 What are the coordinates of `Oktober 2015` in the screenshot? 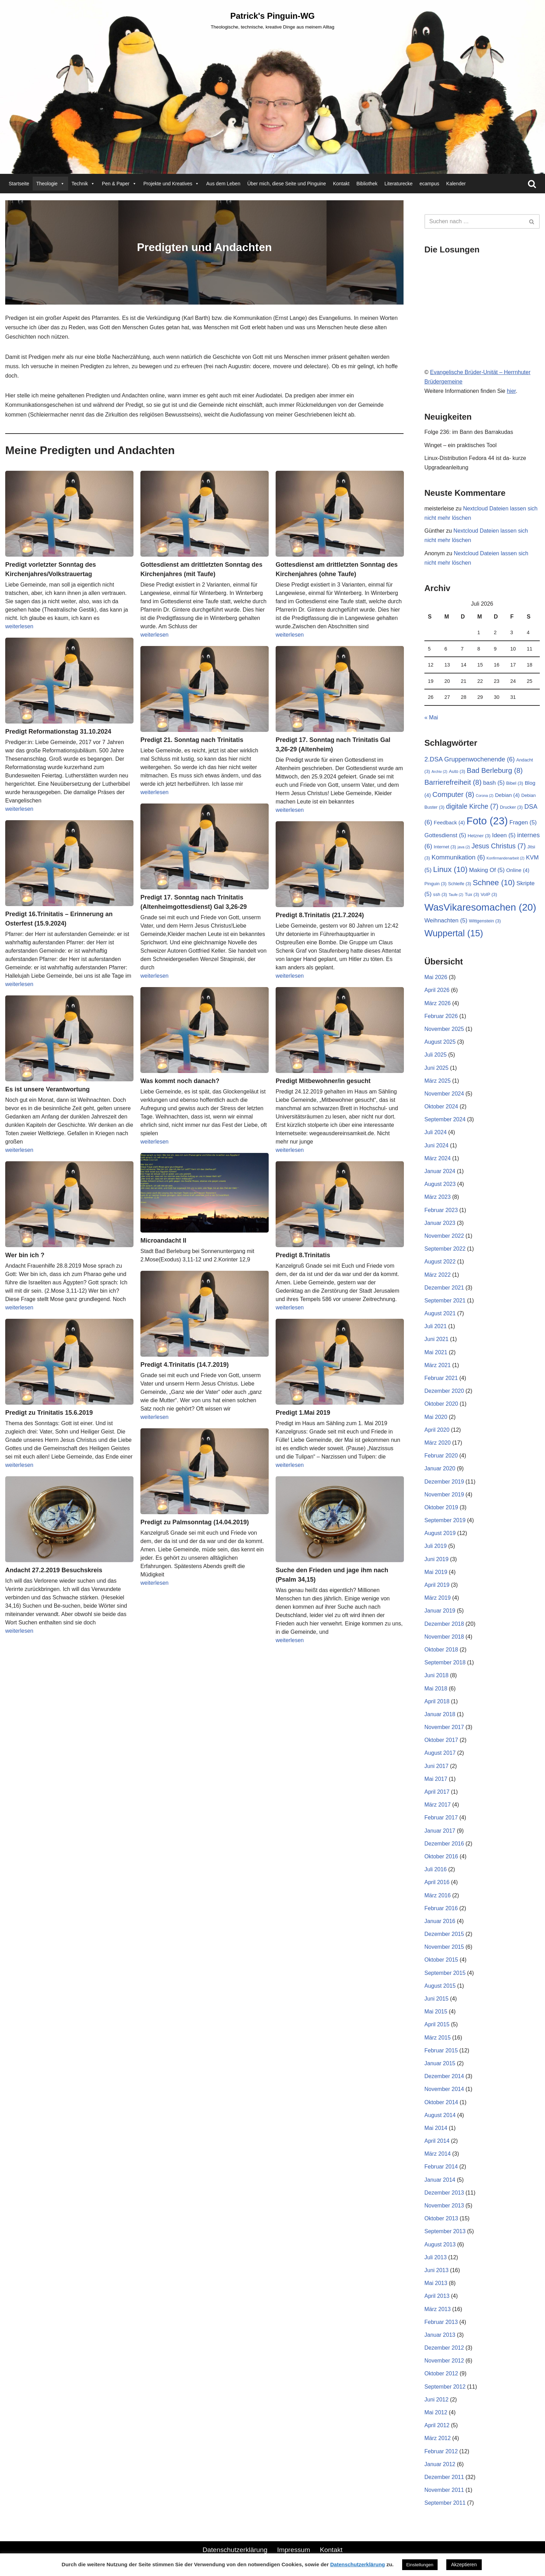 It's located at (441, 1960).